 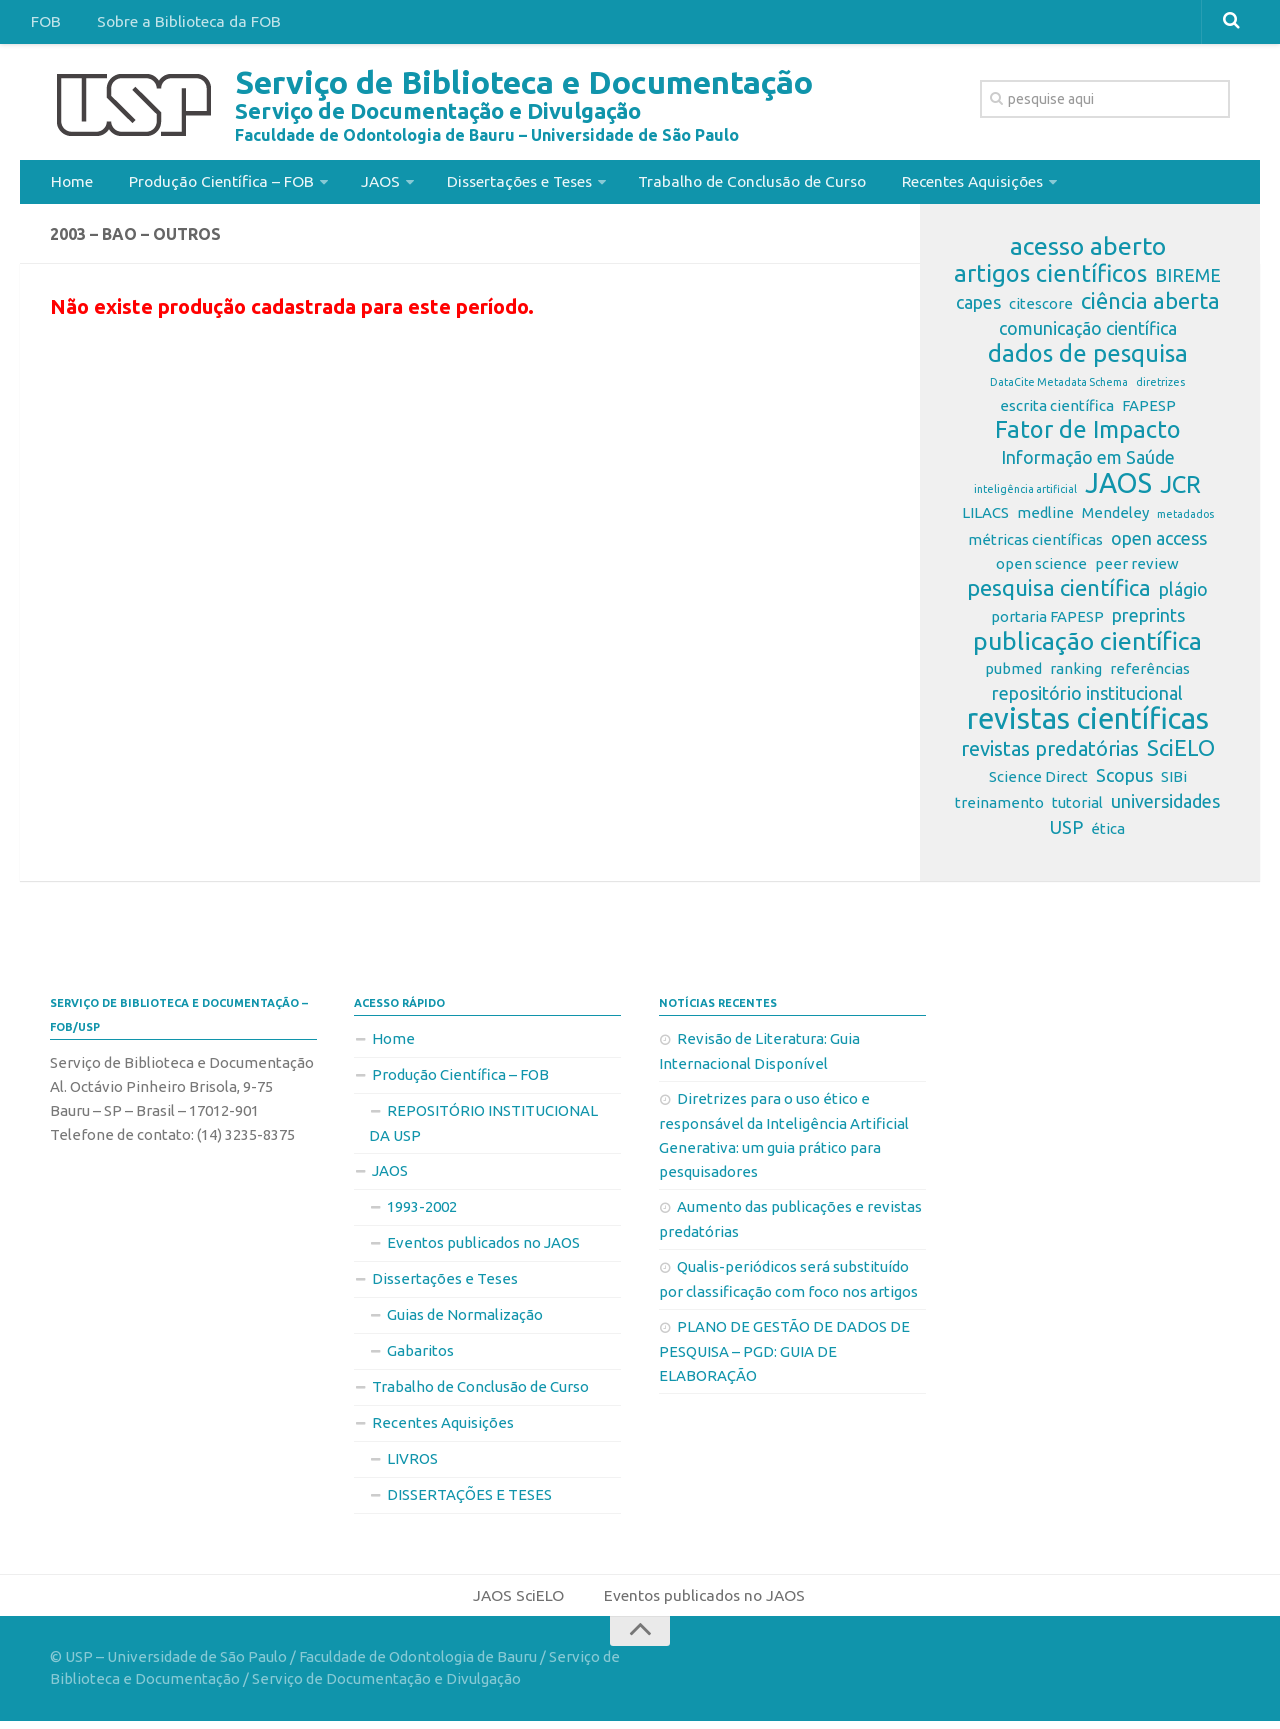 I want to click on treinamento [treinamento (2 itens)], so click(x=999, y=808).